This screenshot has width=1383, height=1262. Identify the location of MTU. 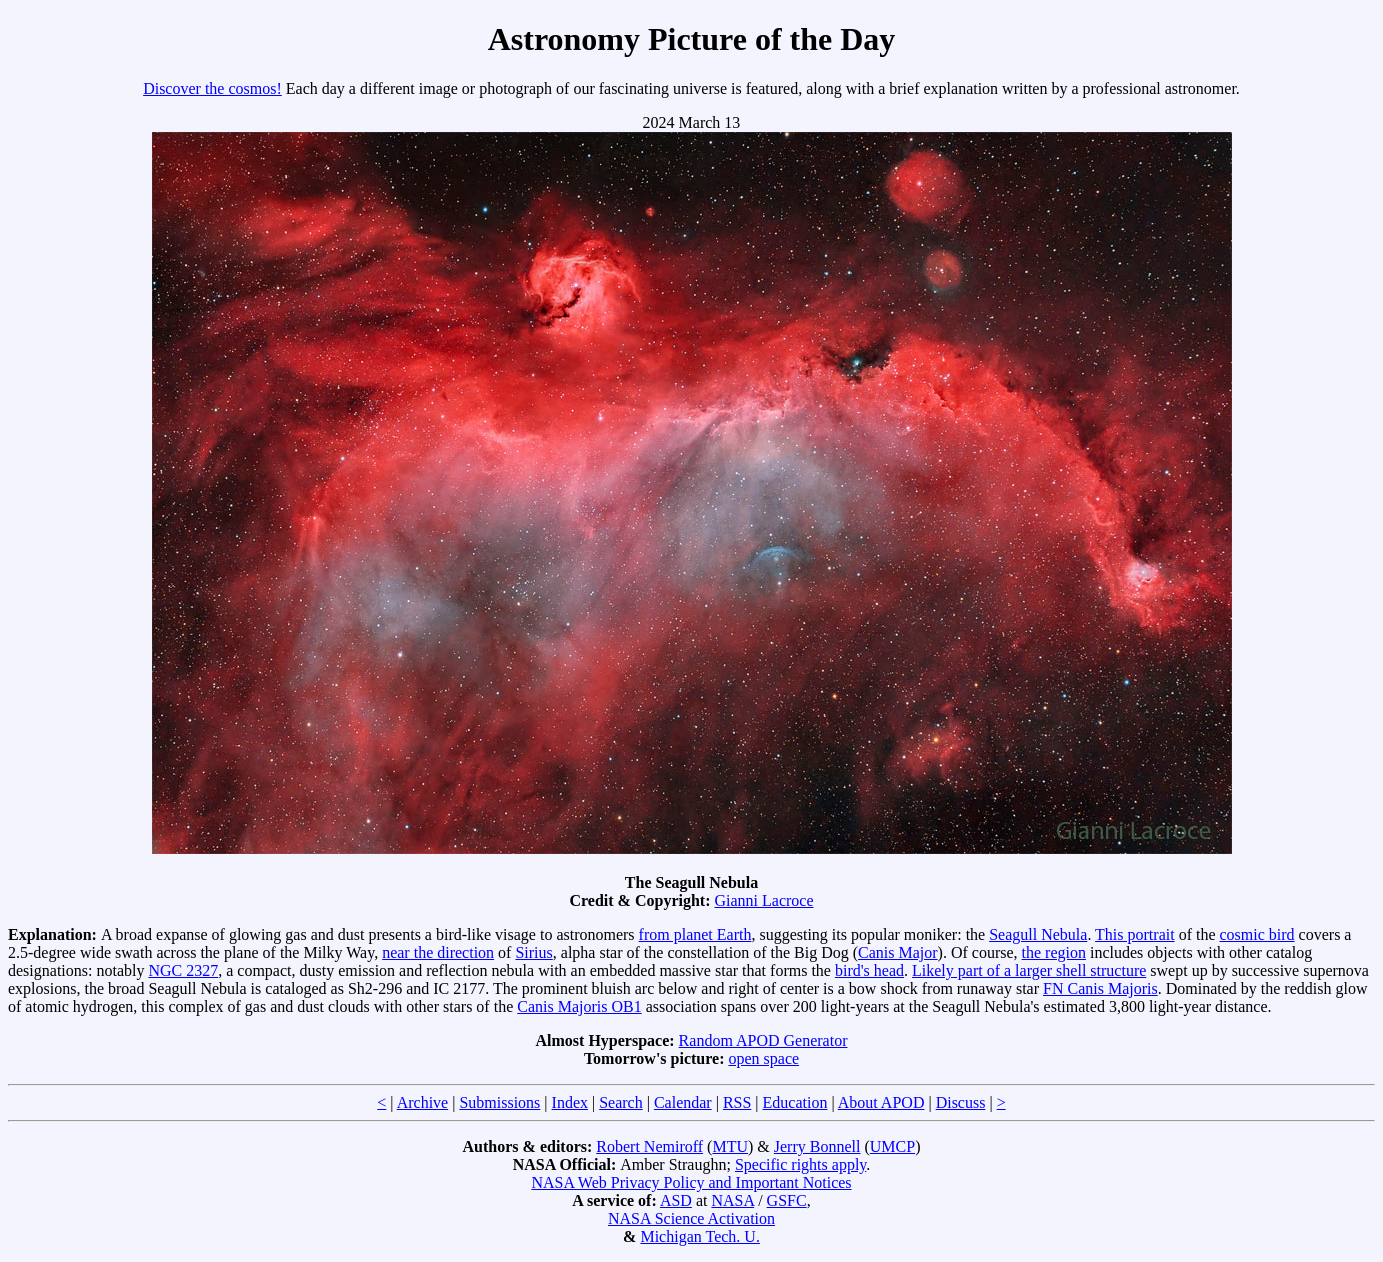
(730, 1146).